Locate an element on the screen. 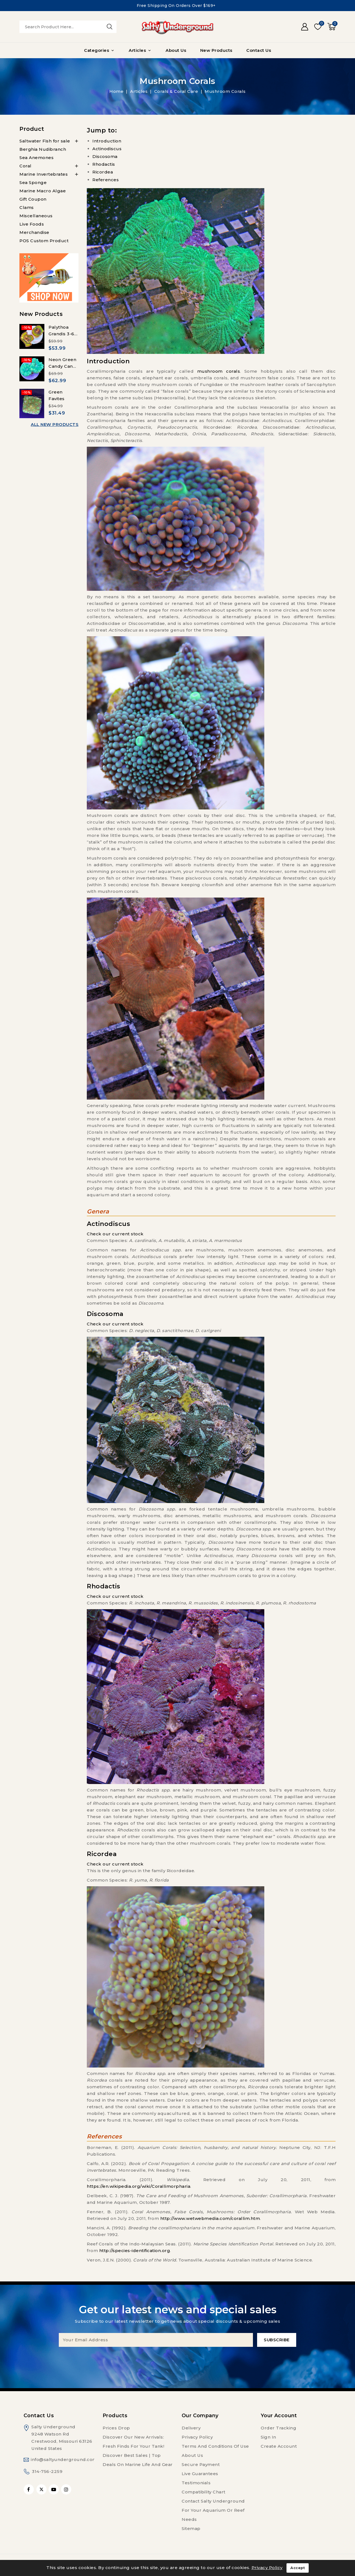  Order tracking is located at coordinates (278, 2428).